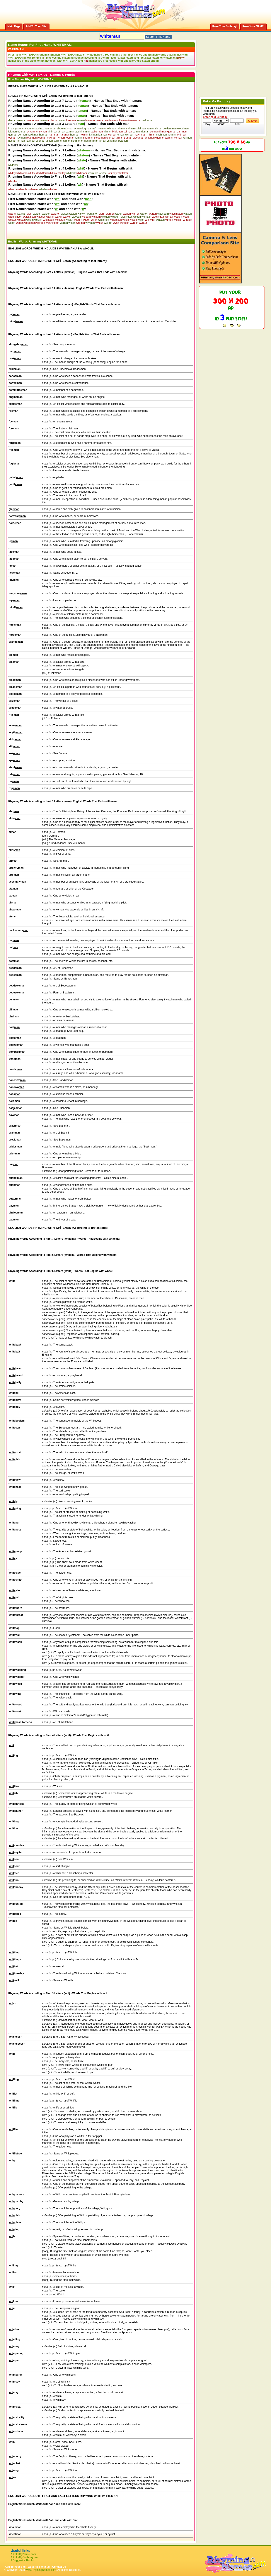 The image size is (271, 2576). Describe the element at coordinates (115, 216) in the screenshot. I see `wellburn` at that location.